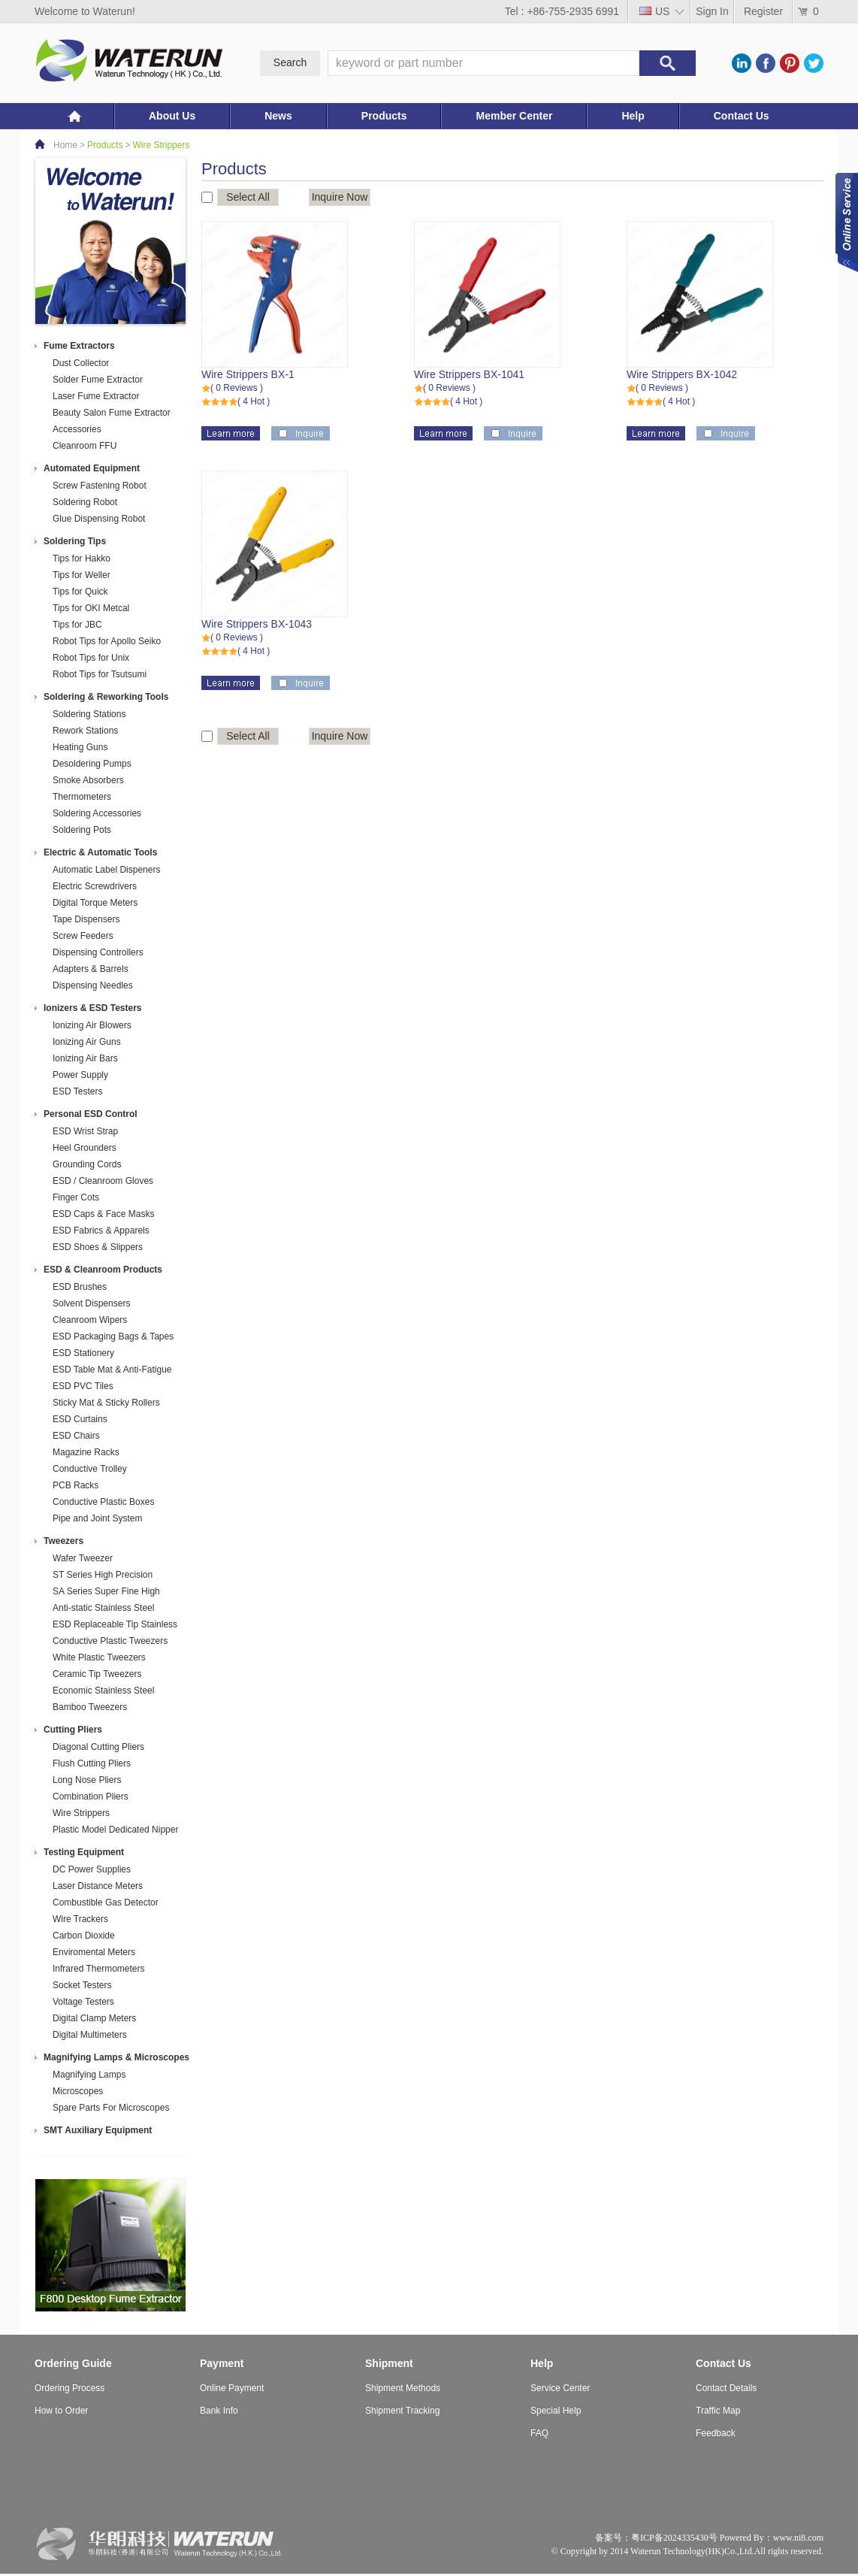  I want to click on ESD Curtains, so click(80, 1419).